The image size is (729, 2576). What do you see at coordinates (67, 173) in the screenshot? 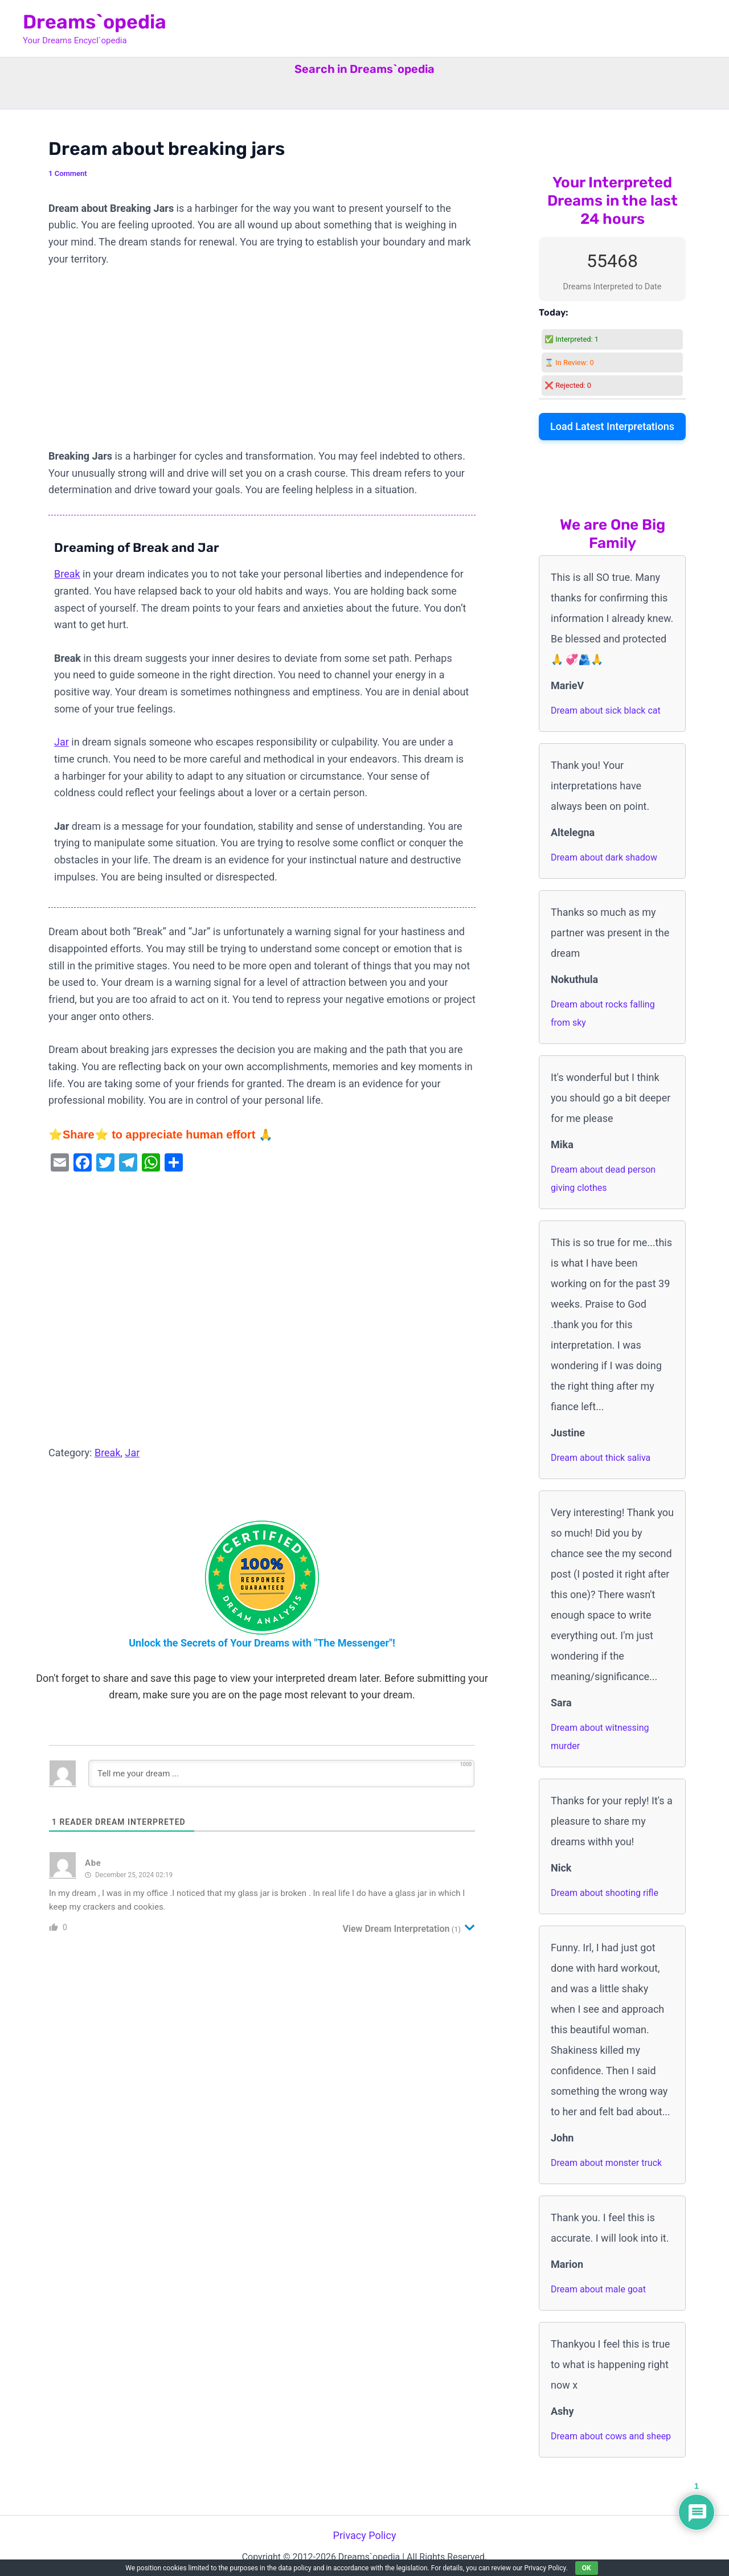
I see `1 Comment` at bounding box center [67, 173].